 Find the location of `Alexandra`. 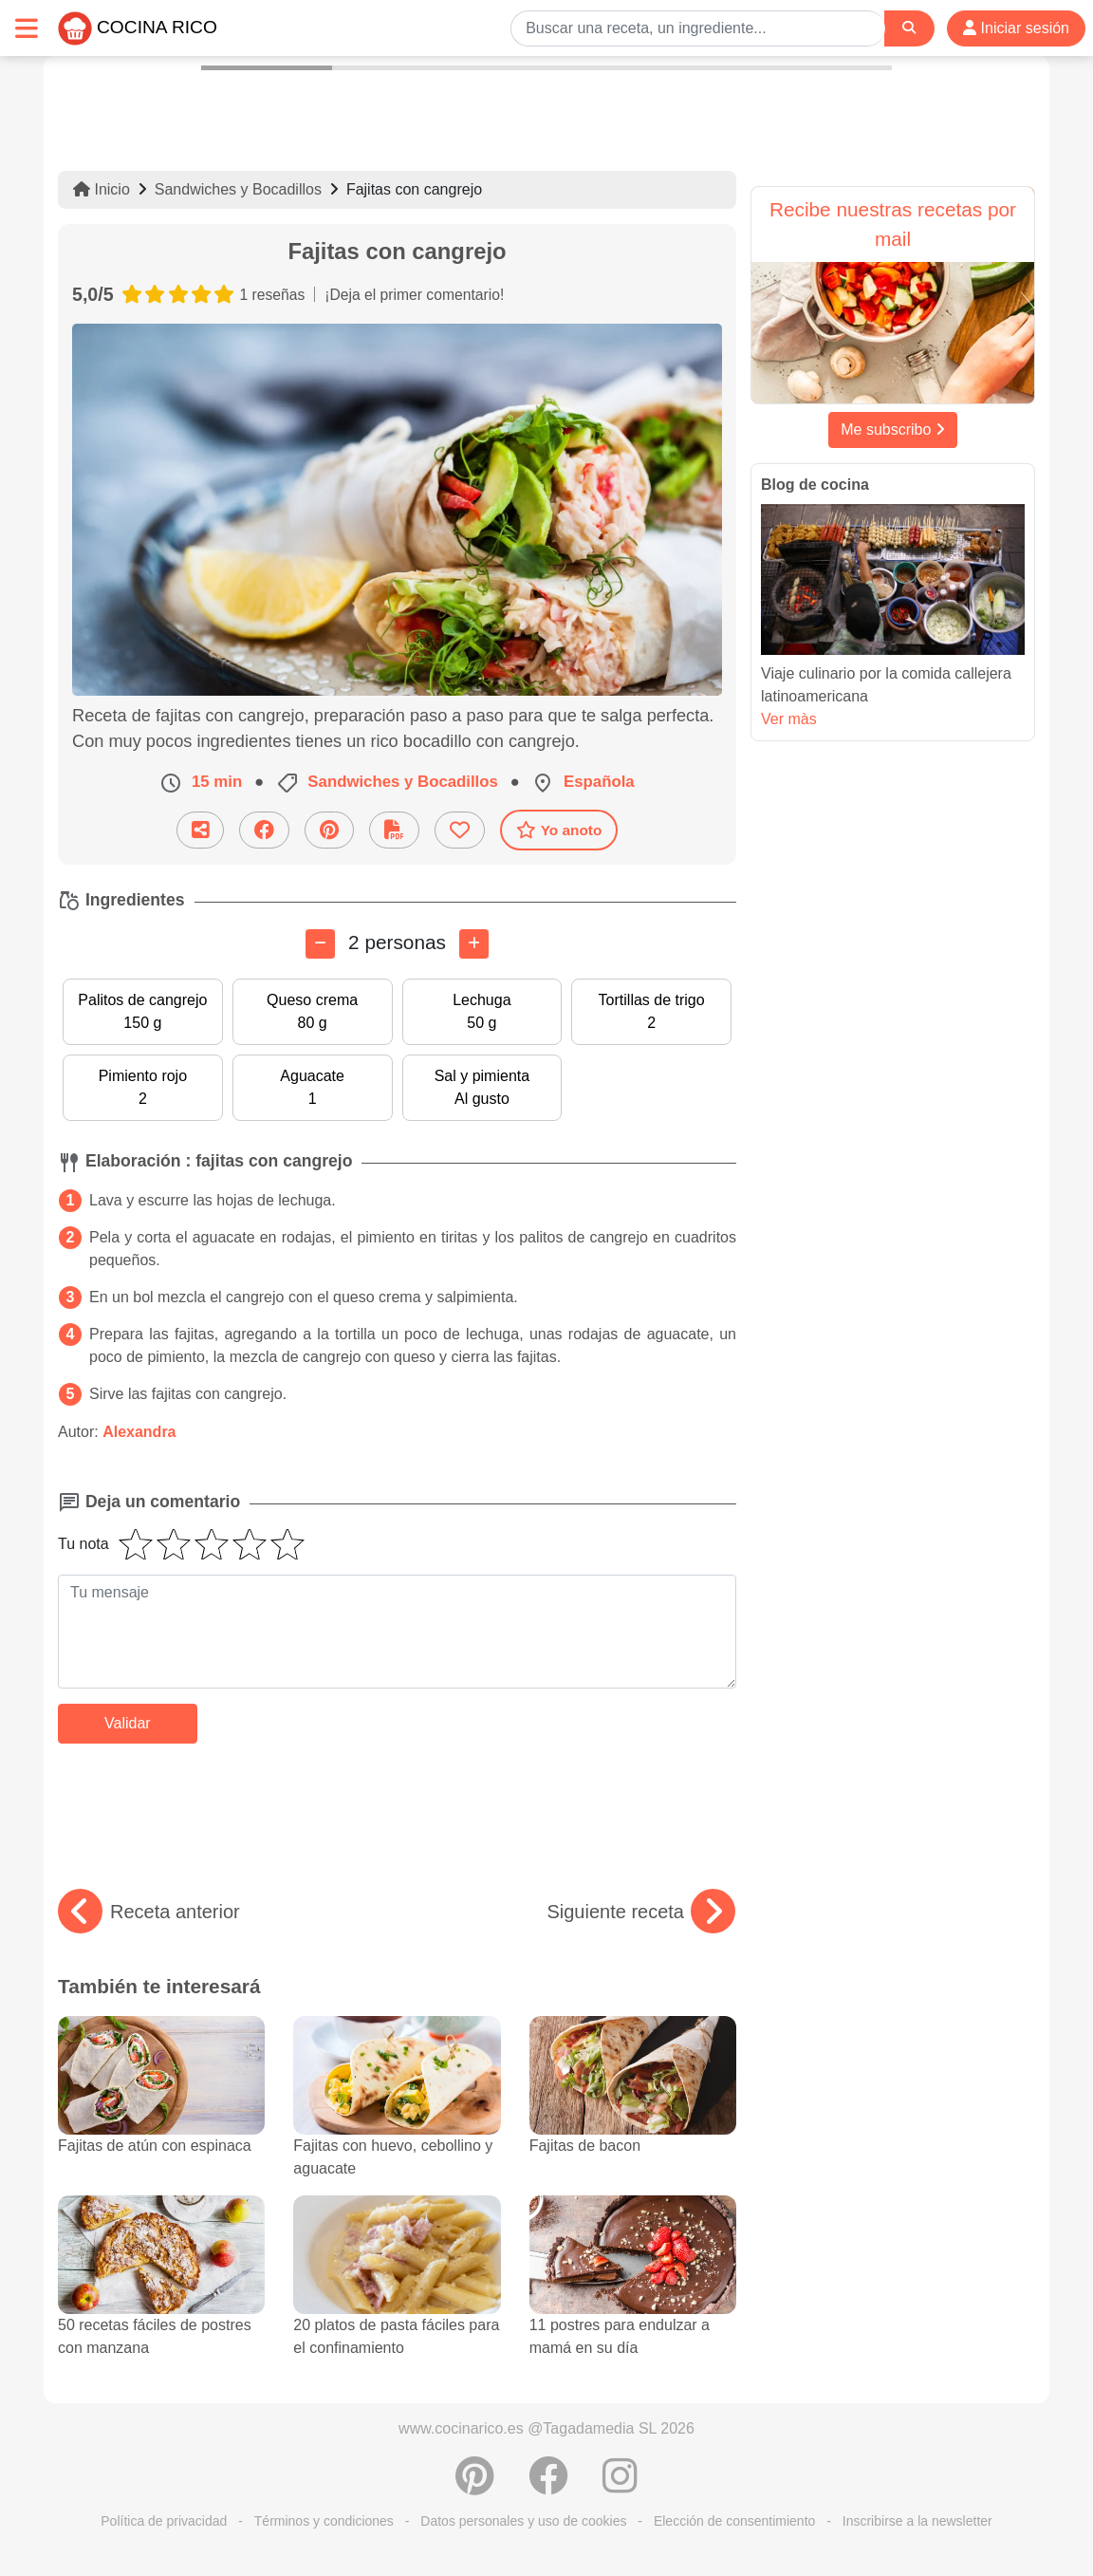

Alexandra is located at coordinates (139, 1432).